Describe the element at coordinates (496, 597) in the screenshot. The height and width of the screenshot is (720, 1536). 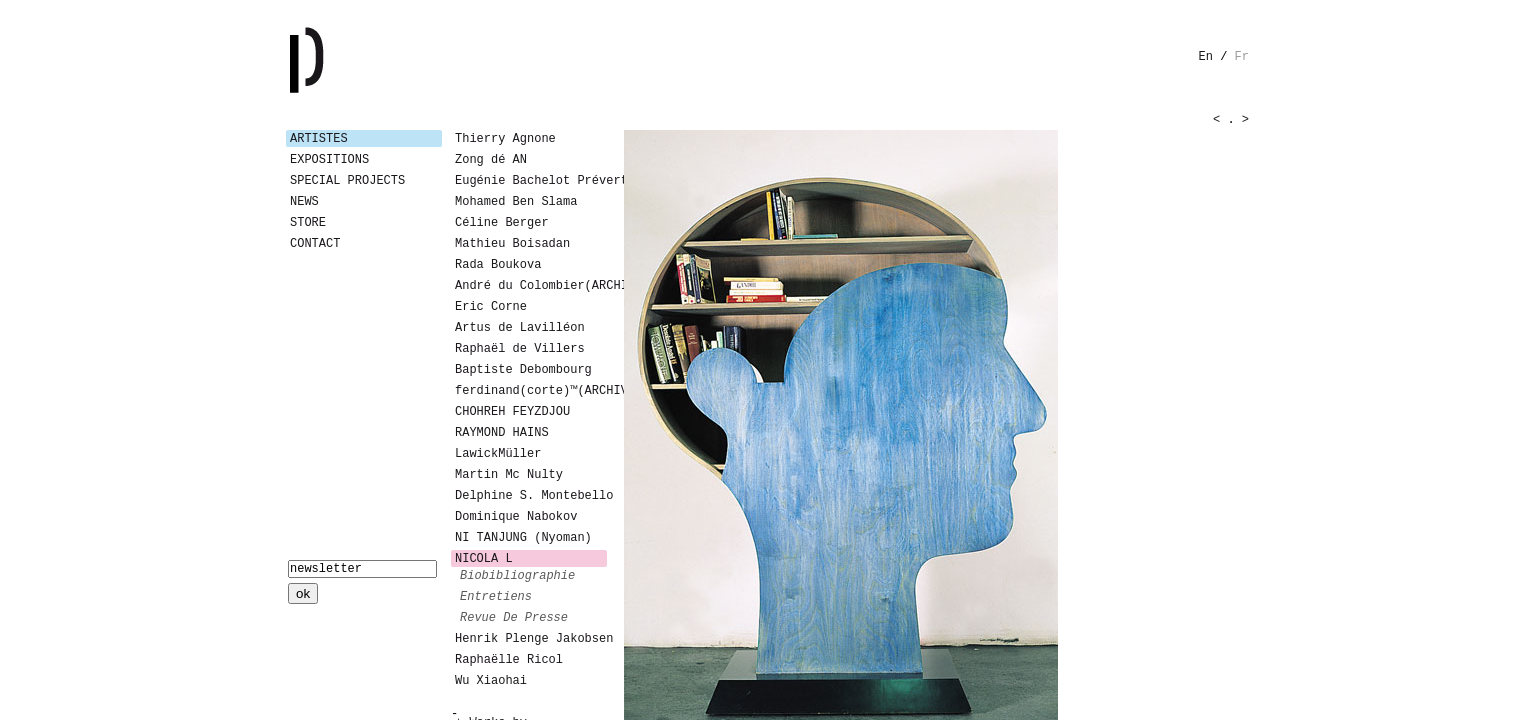
I see `entretiens` at that location.